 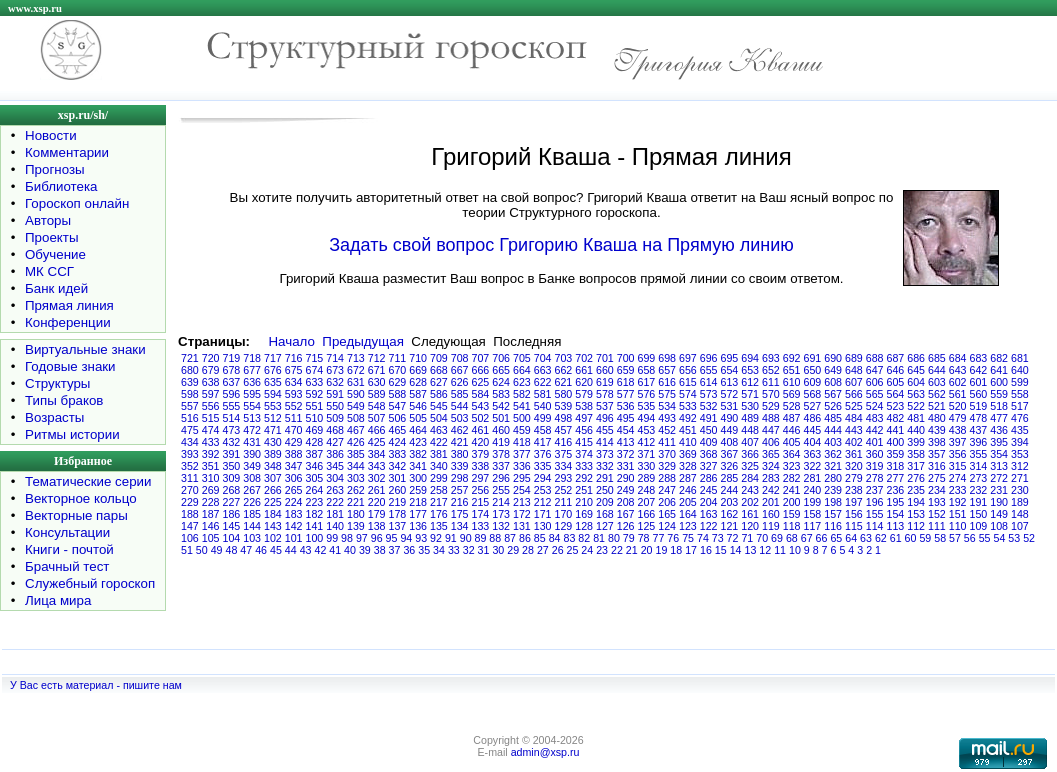 What do you see at coordinates (979, 418) in the screenshot?
I see `478` at bounding box center [979, 418].